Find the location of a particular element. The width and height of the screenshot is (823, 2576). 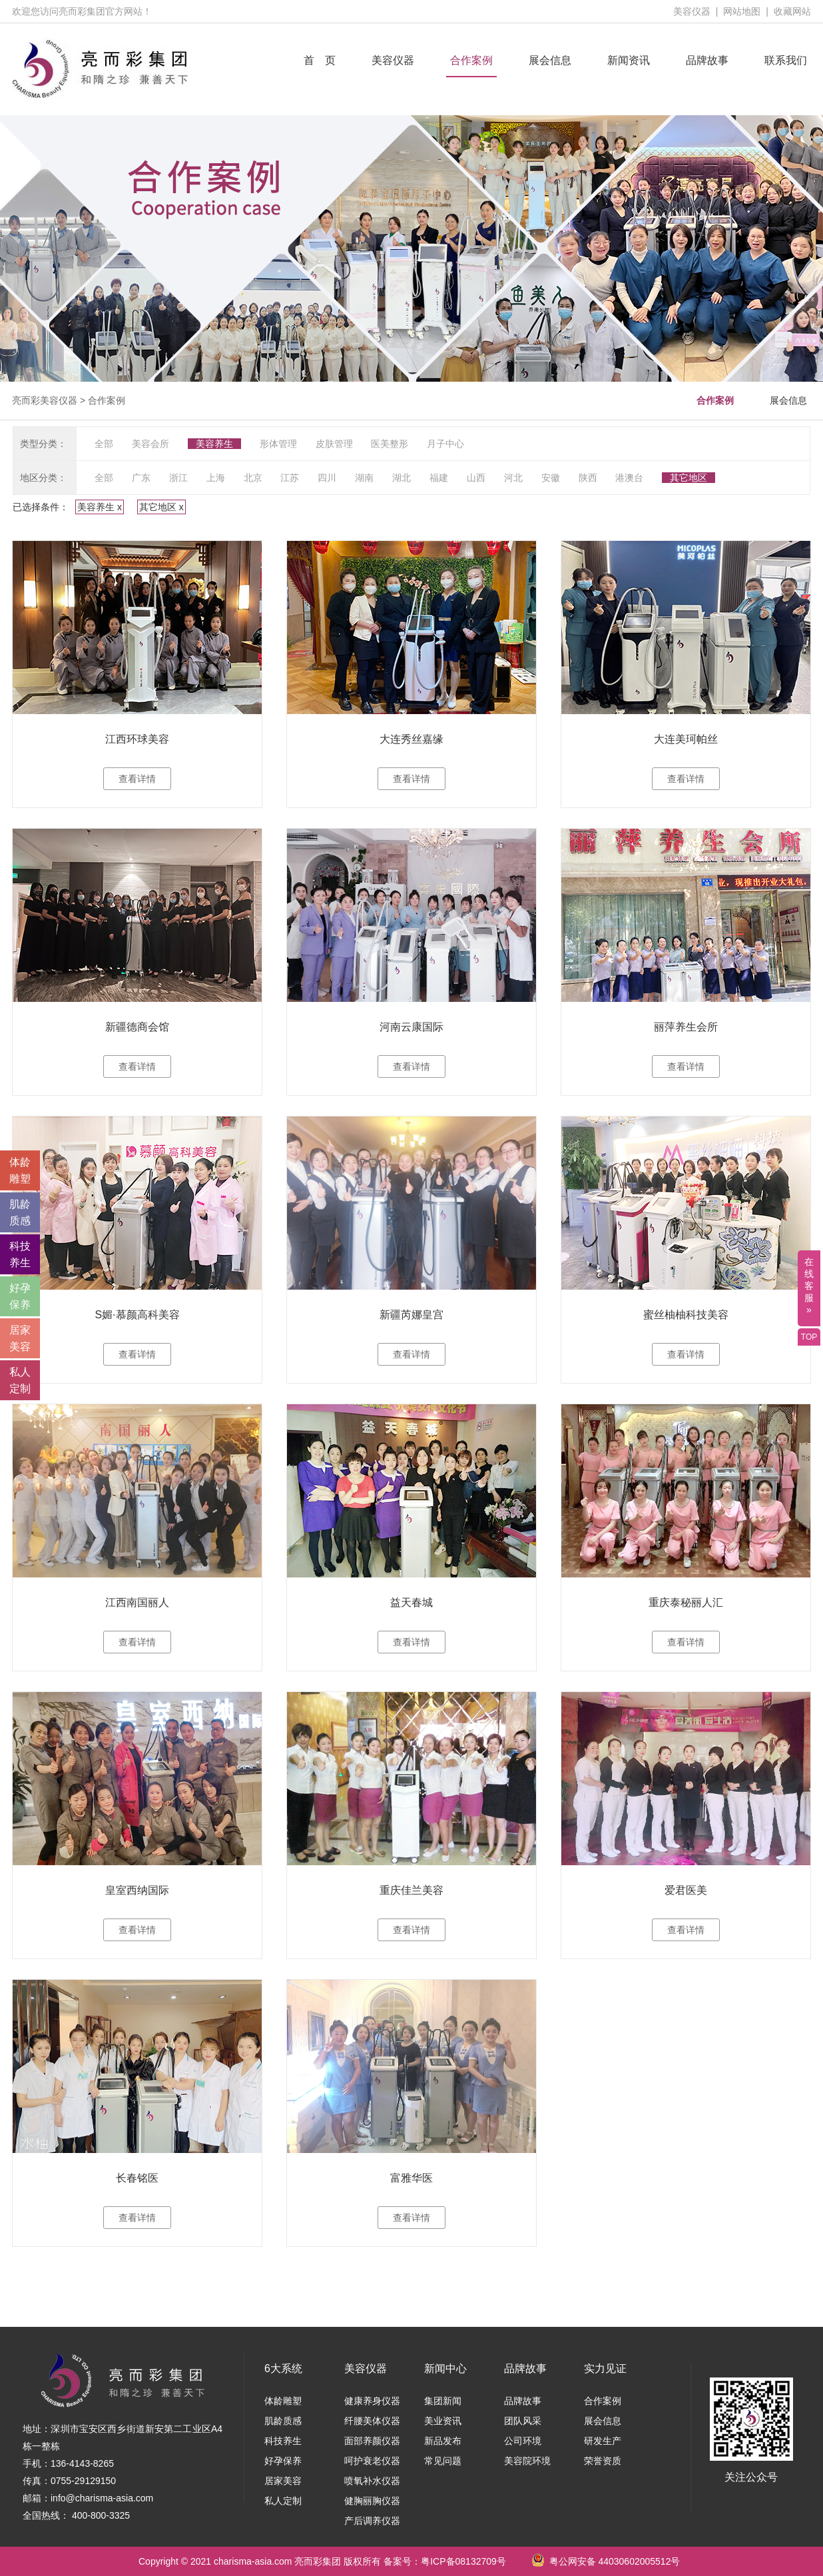

健康养身仪器 is located at coordinates (372, 2400).